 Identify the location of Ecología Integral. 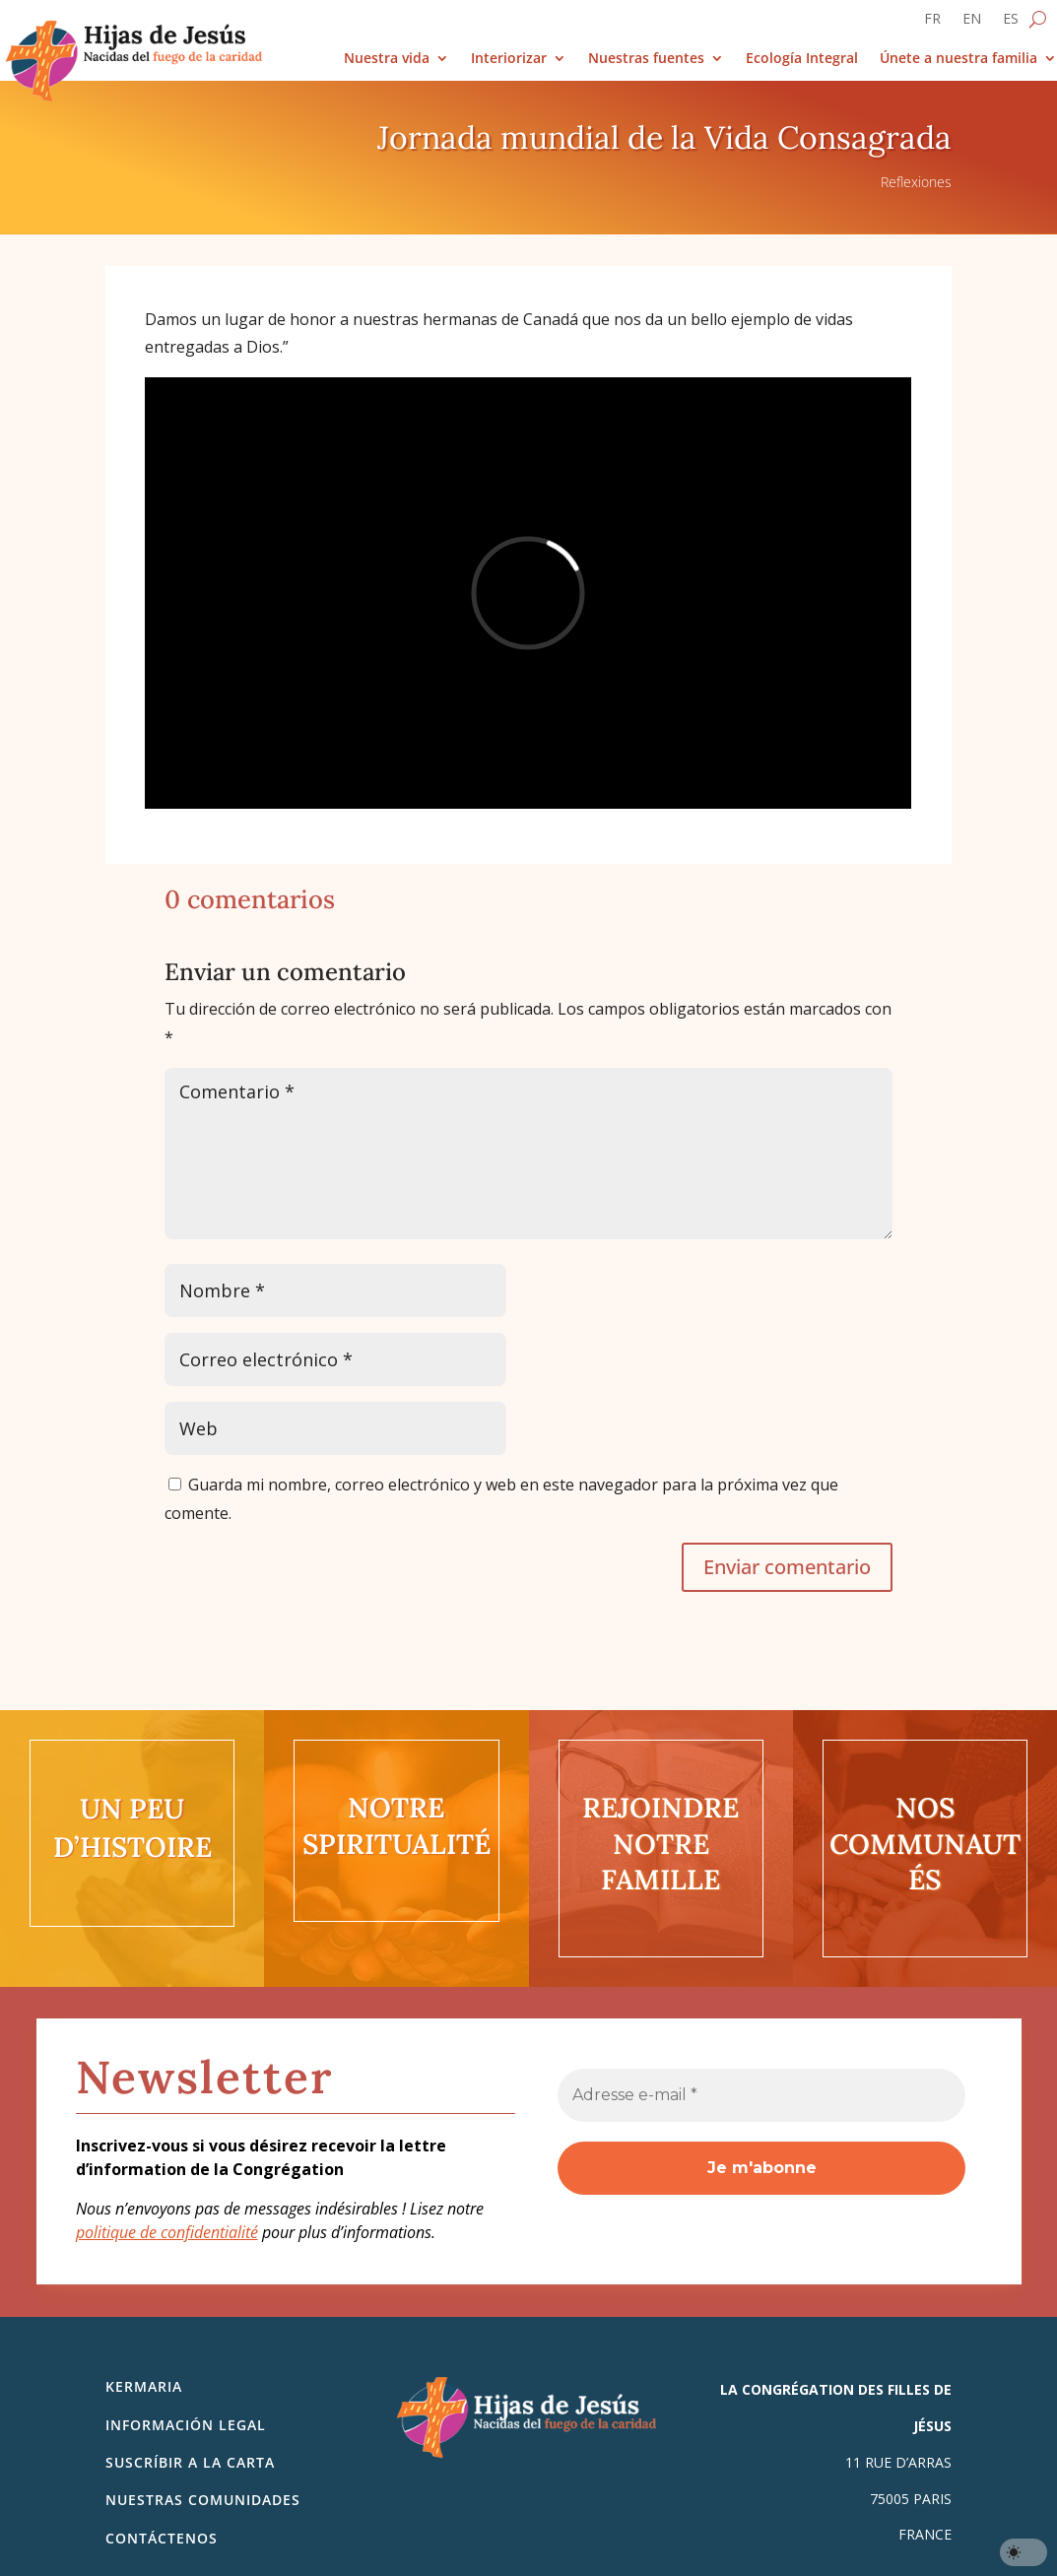
(802, 58).